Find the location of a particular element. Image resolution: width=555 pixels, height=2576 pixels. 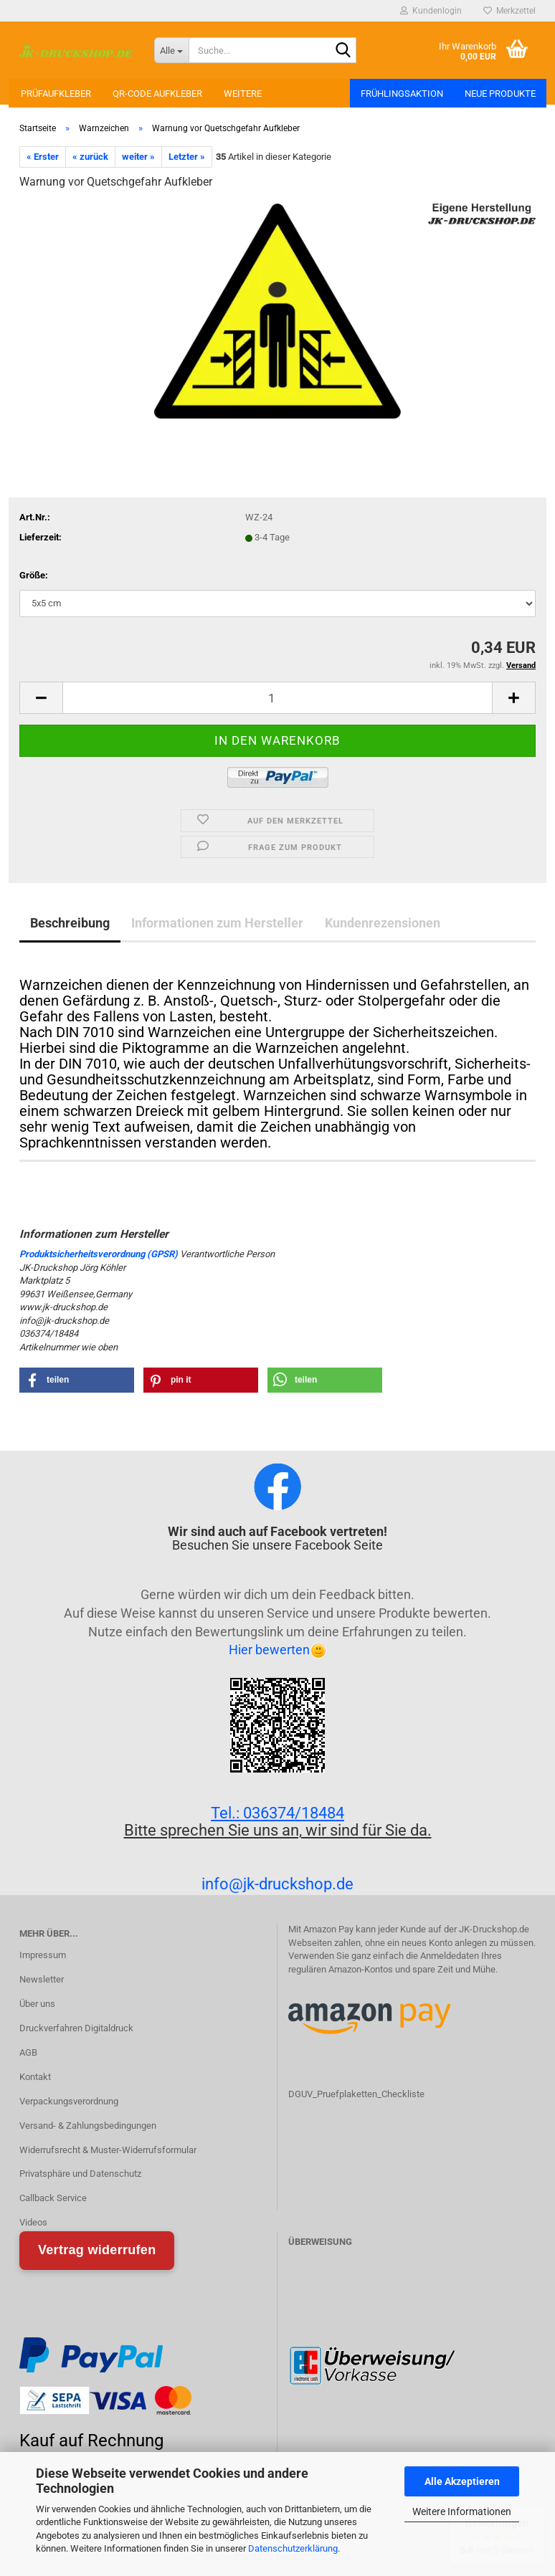

Impressum is located at coordinates (42, 1955).